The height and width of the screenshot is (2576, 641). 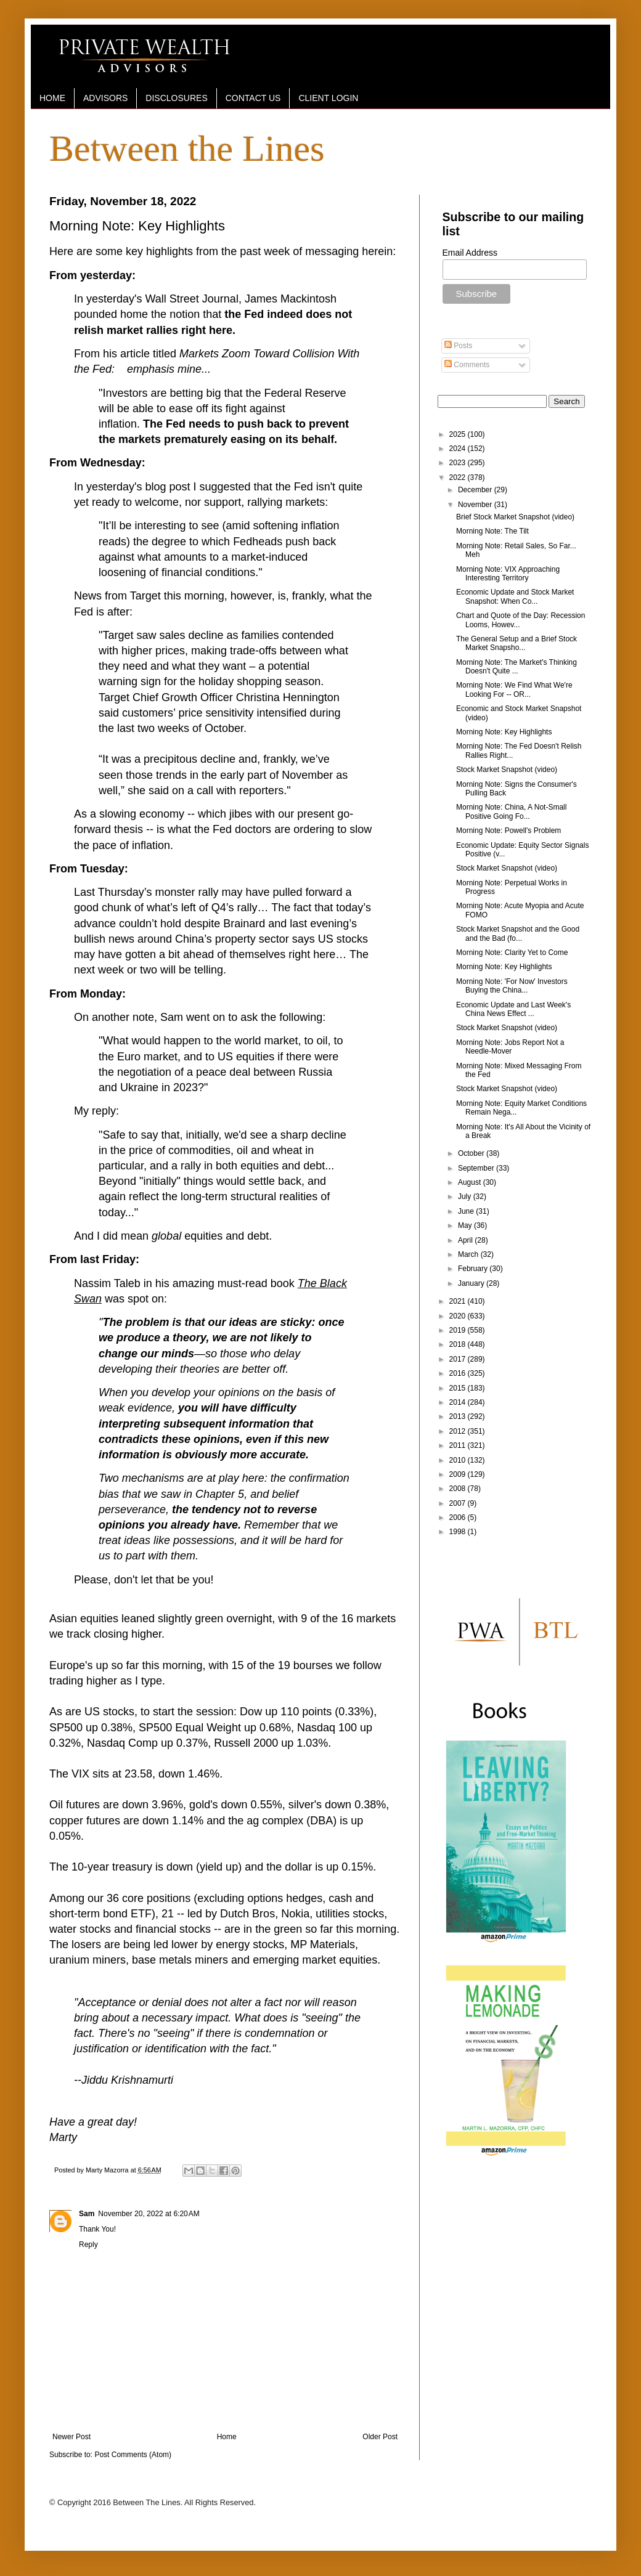 What do you see at coordinates (469, 1254) in the screenshot?
I see `March` at bounding box center [469, 1254].